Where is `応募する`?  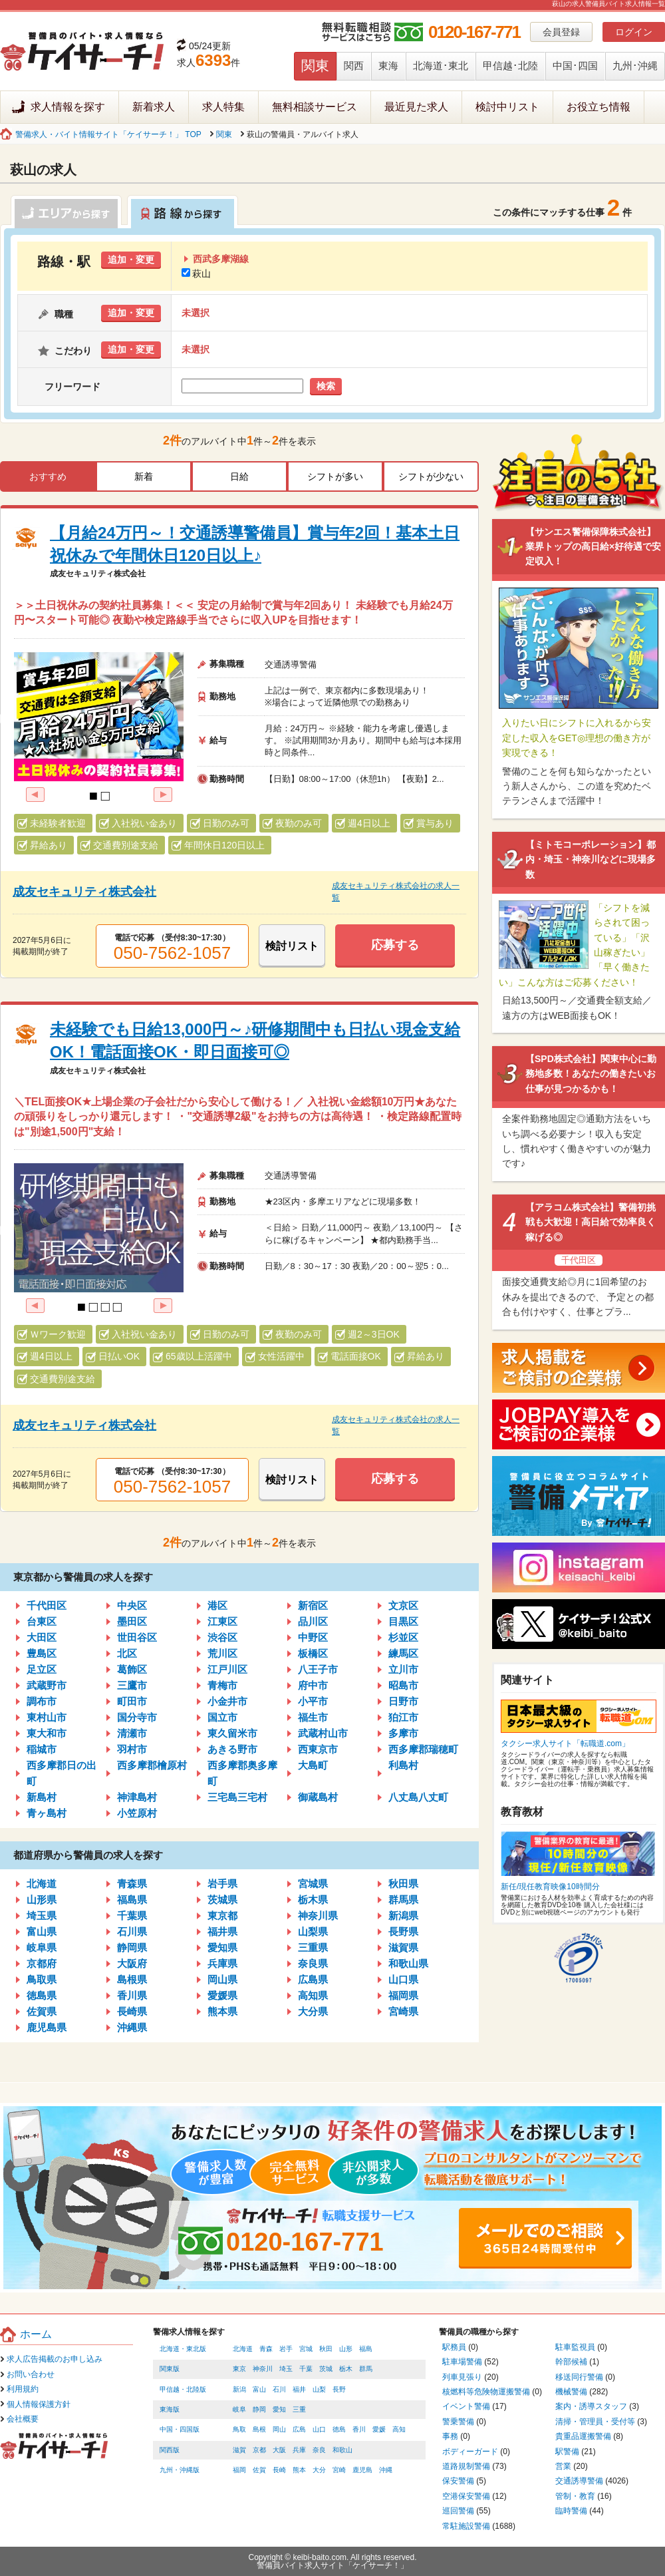 応募する is located at coordinates (395, 945).